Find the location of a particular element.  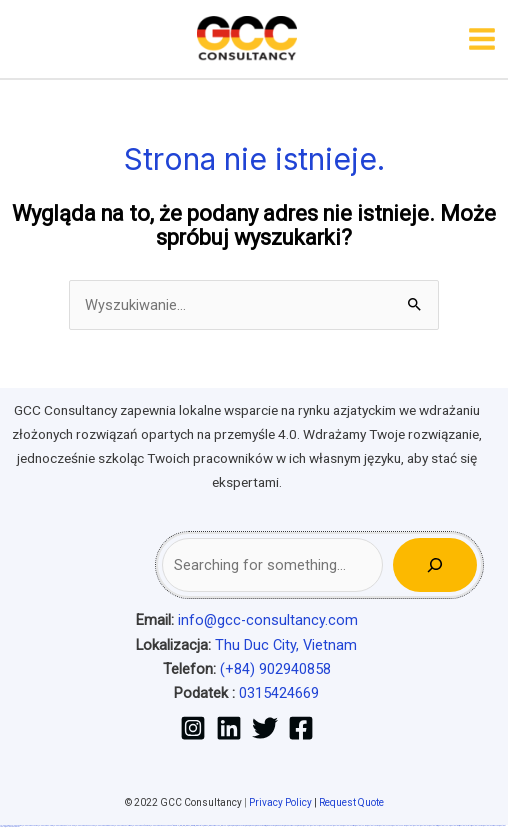

[Instagram] is located at coordinates (193, 728).